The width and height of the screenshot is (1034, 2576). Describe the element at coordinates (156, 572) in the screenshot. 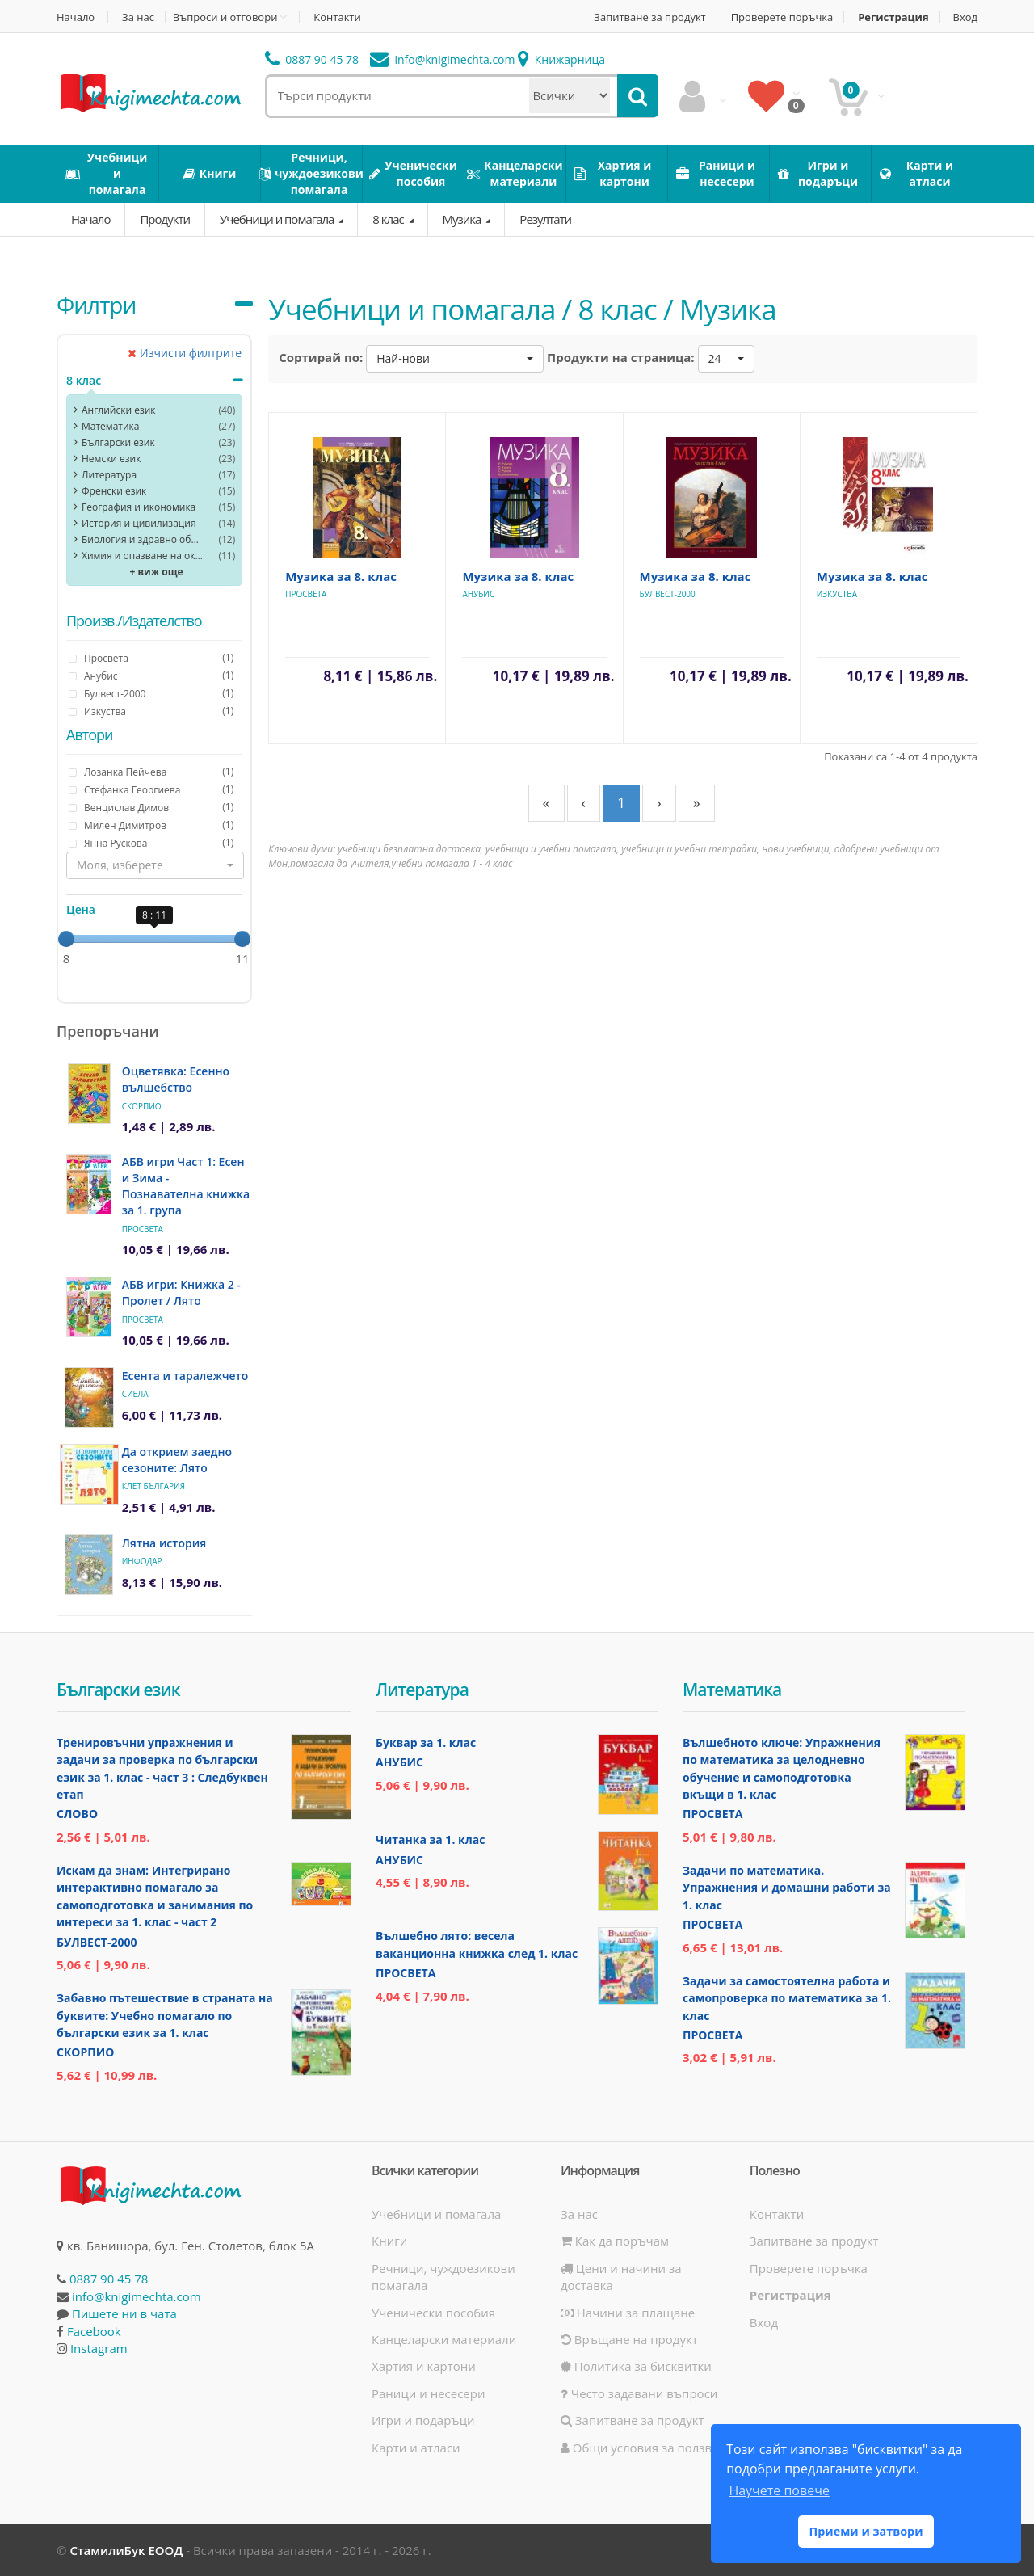

I see `+ виж още` at that location.